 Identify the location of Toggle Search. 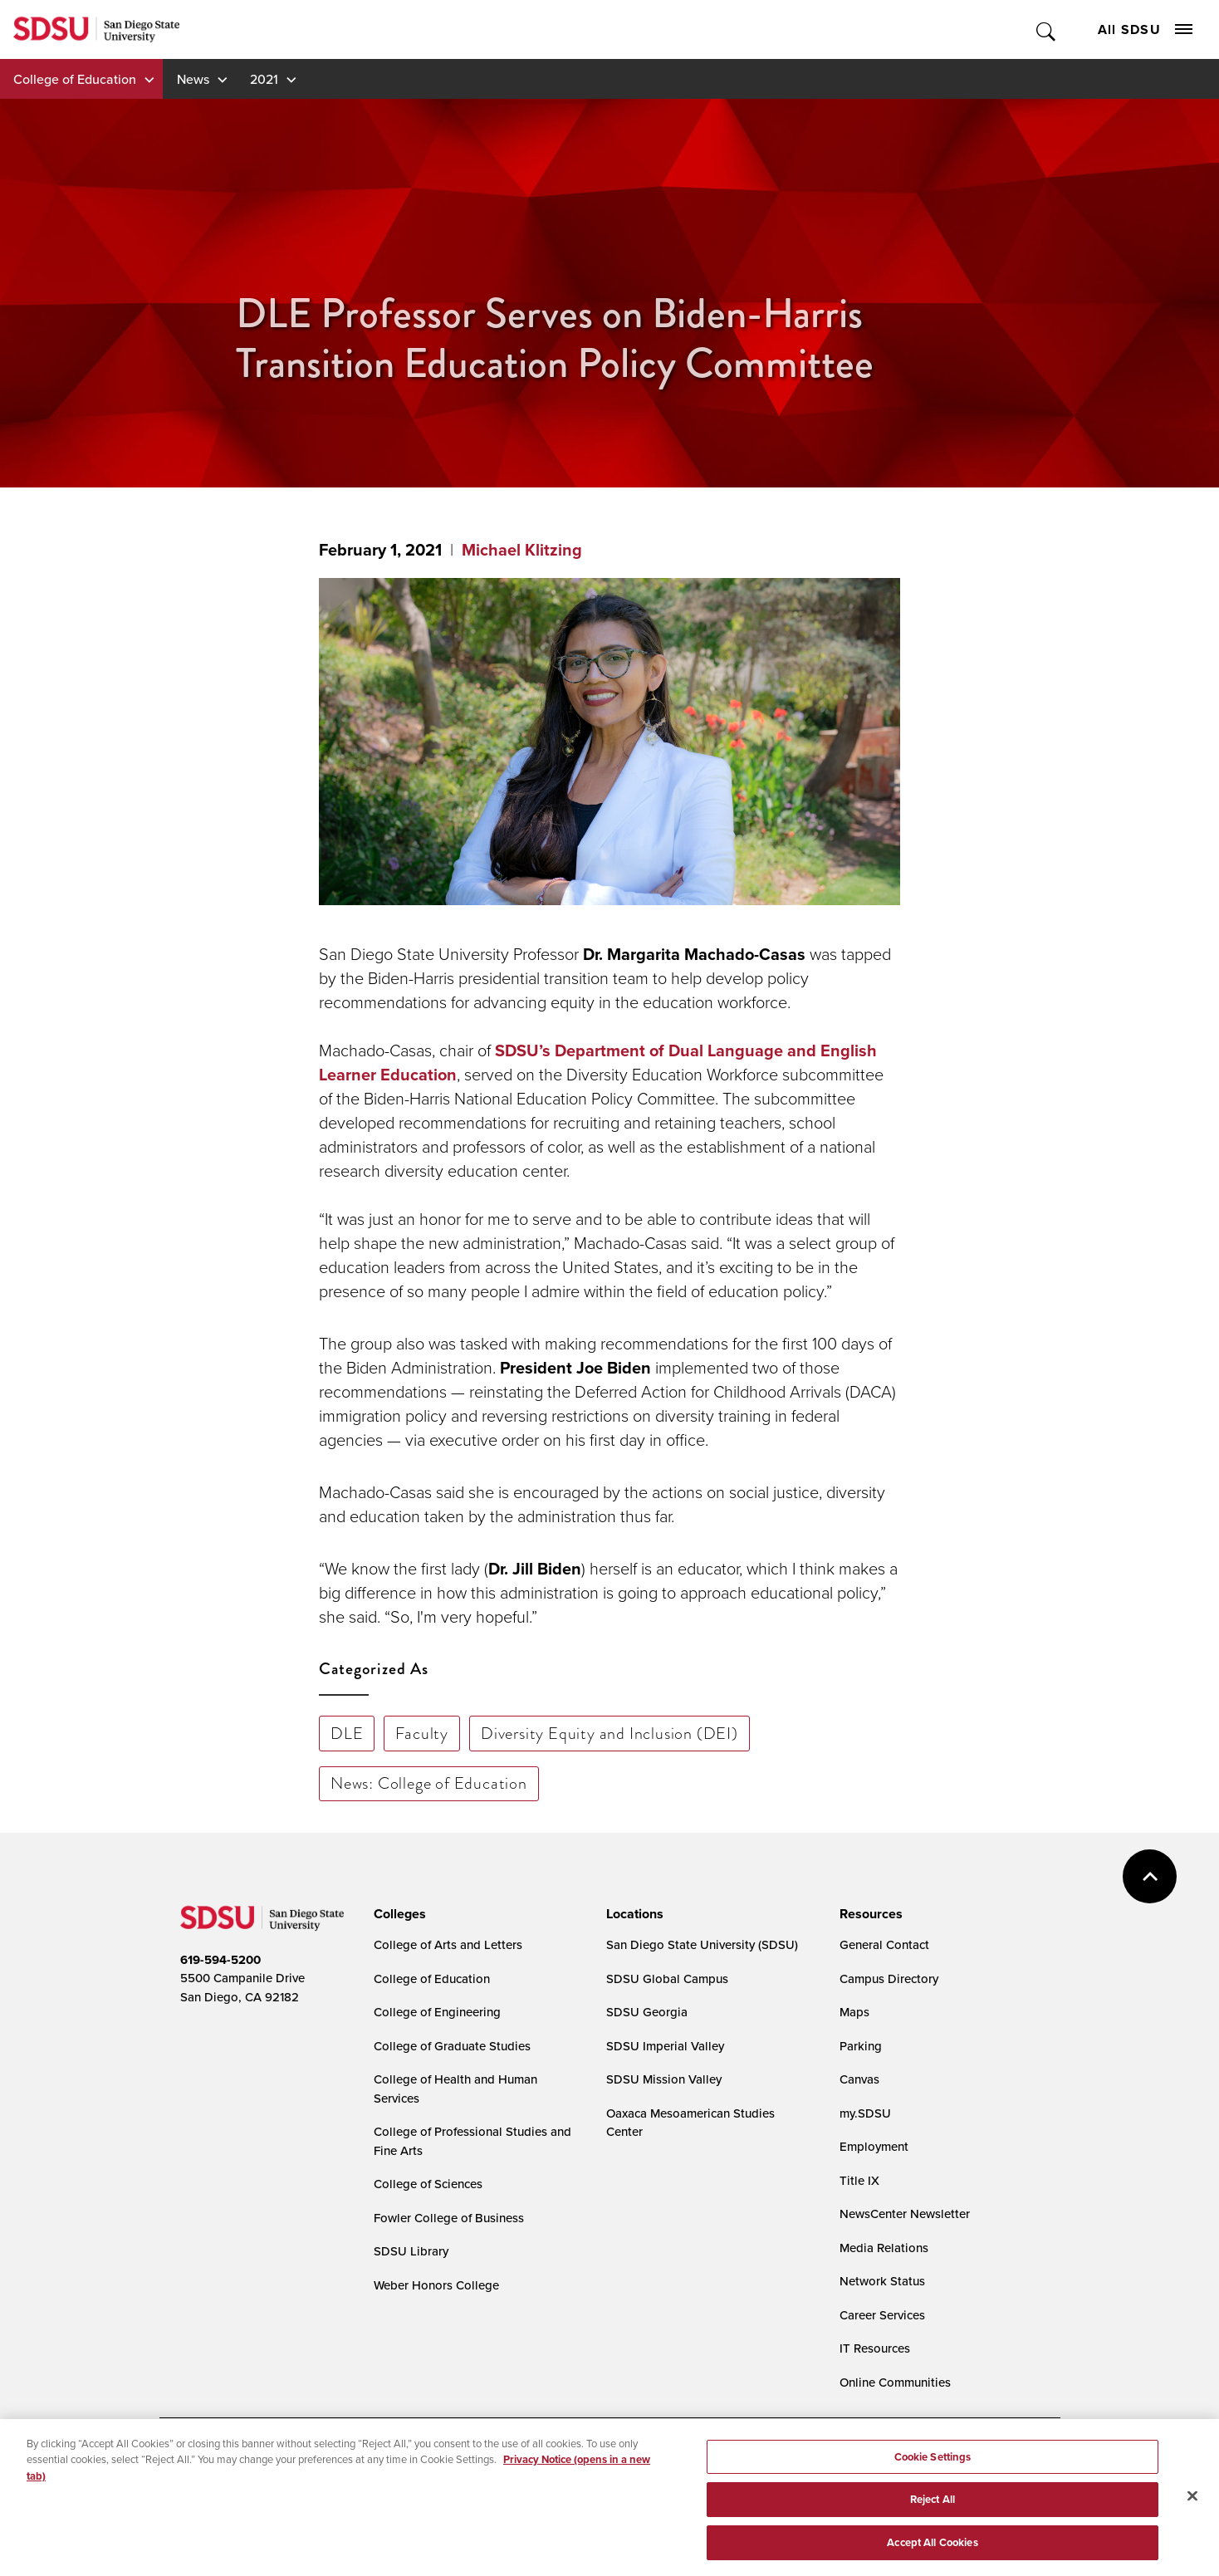
(1046, 29).